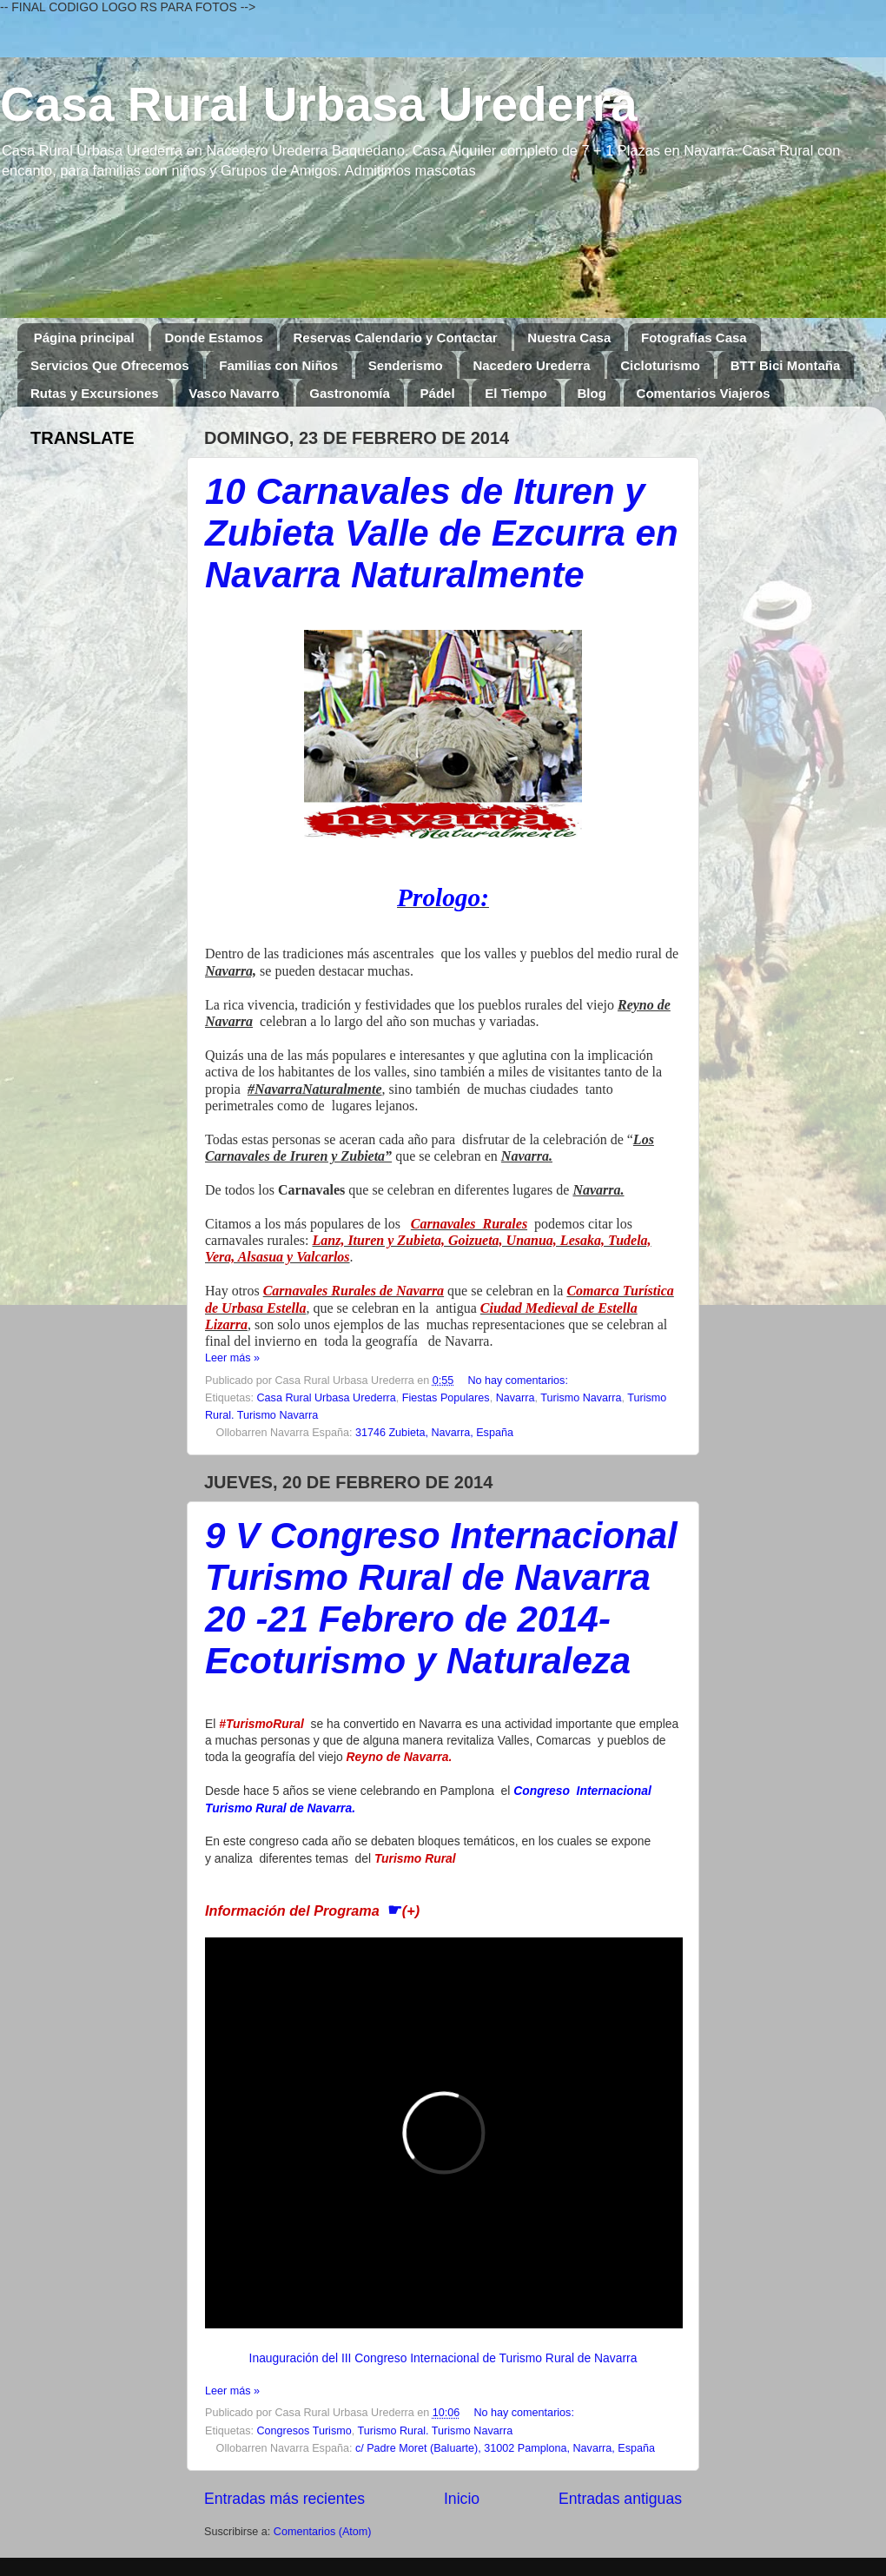 This screenshot has width=886, height=2576. What do you see at coordinates (233, 393) in the screenshot?
I see `Vasco Navarro` at bounding box center [233, 393].